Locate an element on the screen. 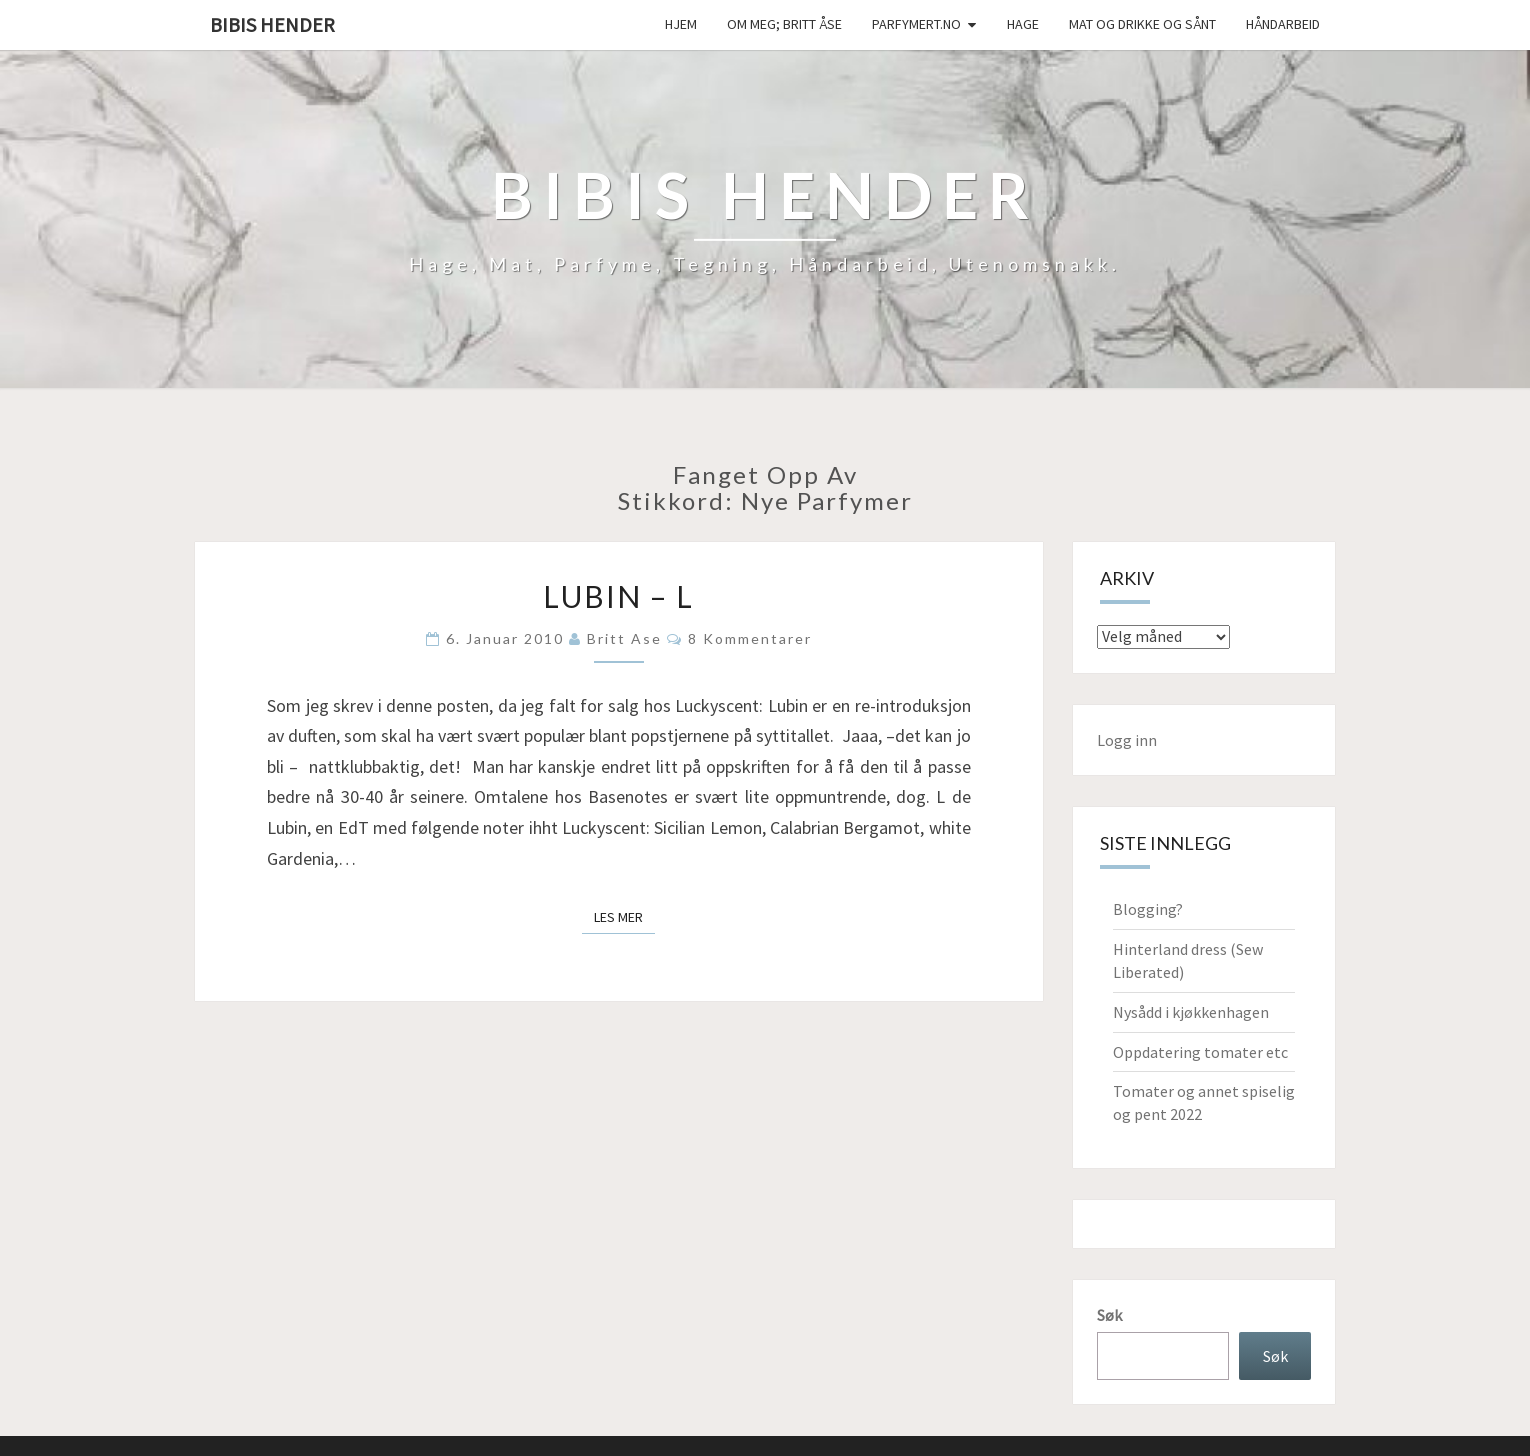 The height and width of the screenshot is (1456, 1530). håndarbeid is located at coordinates (1283, 24).